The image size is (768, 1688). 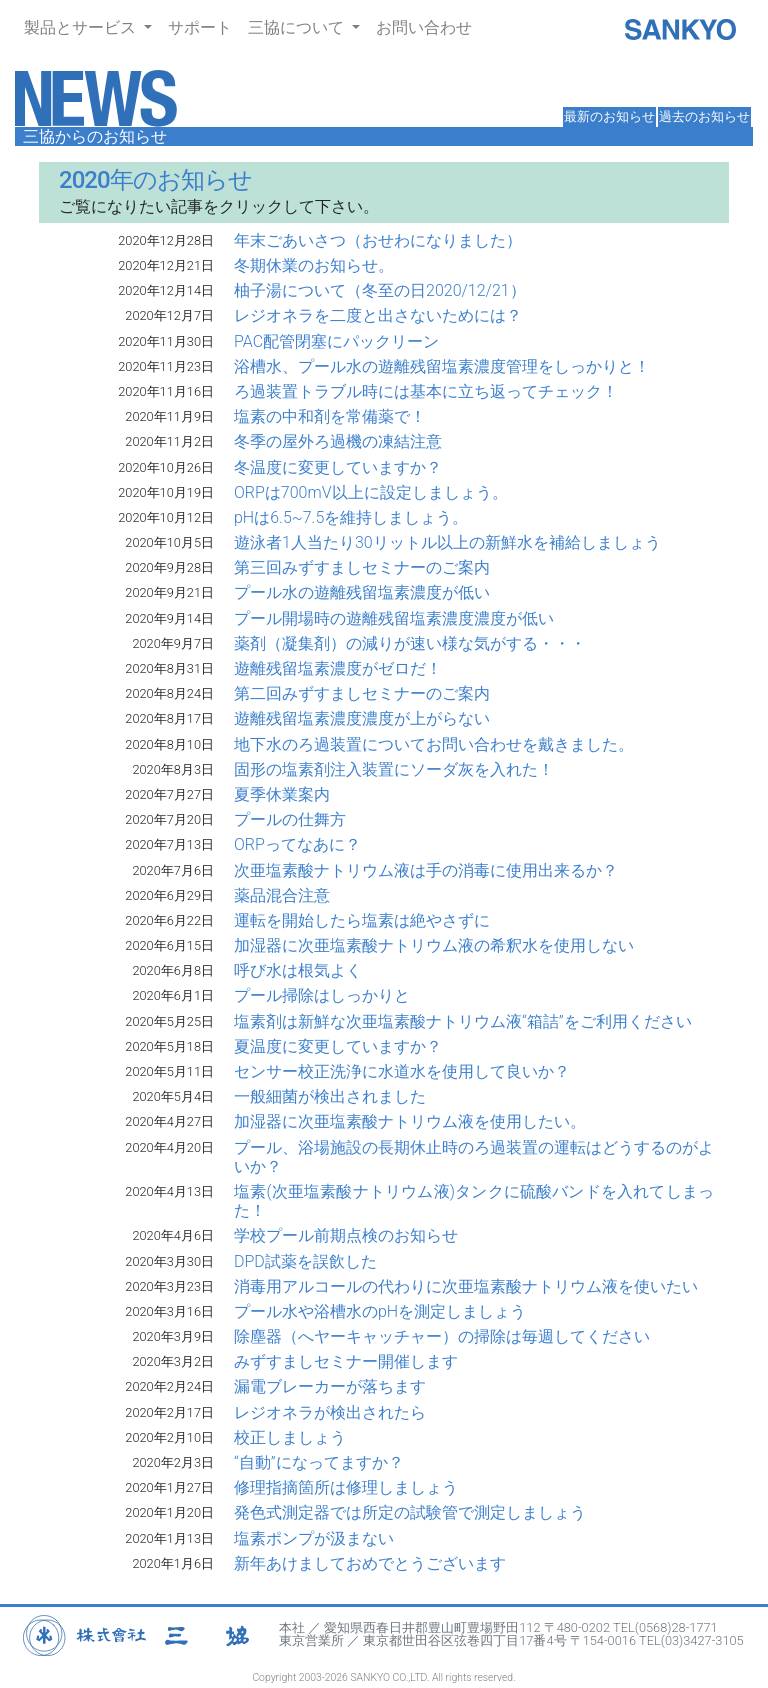 What do you see at coordinates (362, 693) in the screenshot?
I see `第二回みずすましセミナーのご案内` at bounding box center [362, 693].